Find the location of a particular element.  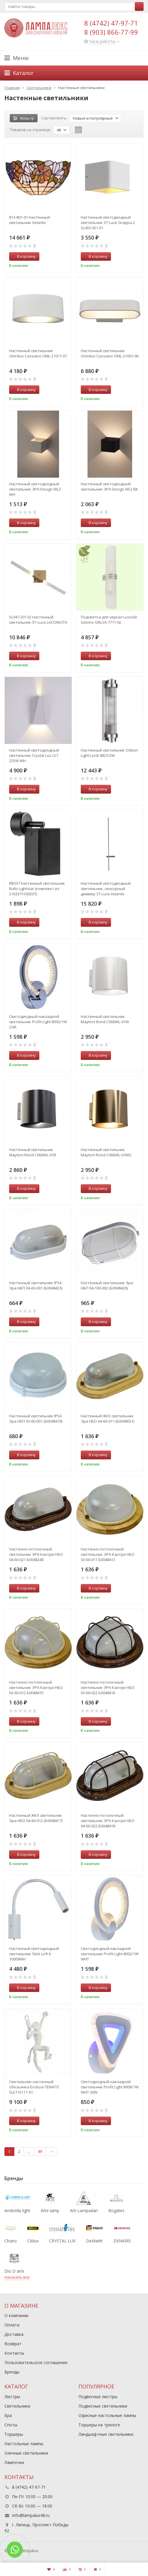

Настольные лампы is located at coordinates (23, 2443).